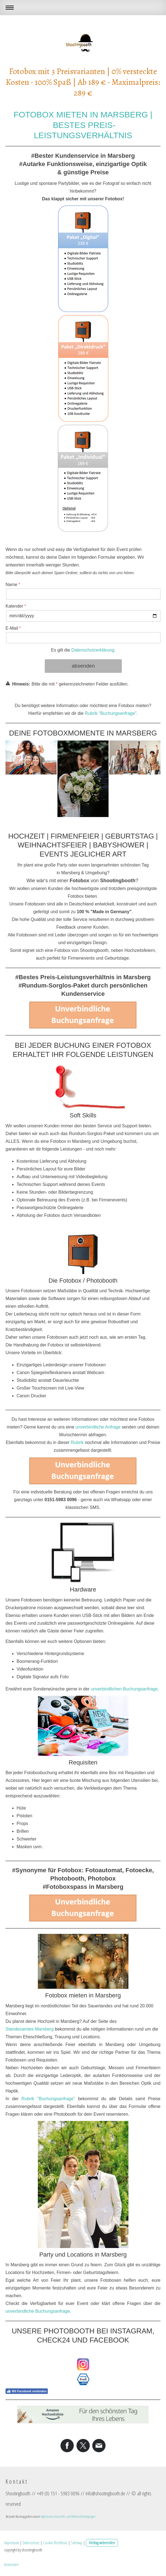  Describe the element at coordinates (124, 1689) in the screenshot. I see `unverbindlichen Buchungsanfrage` at that location.